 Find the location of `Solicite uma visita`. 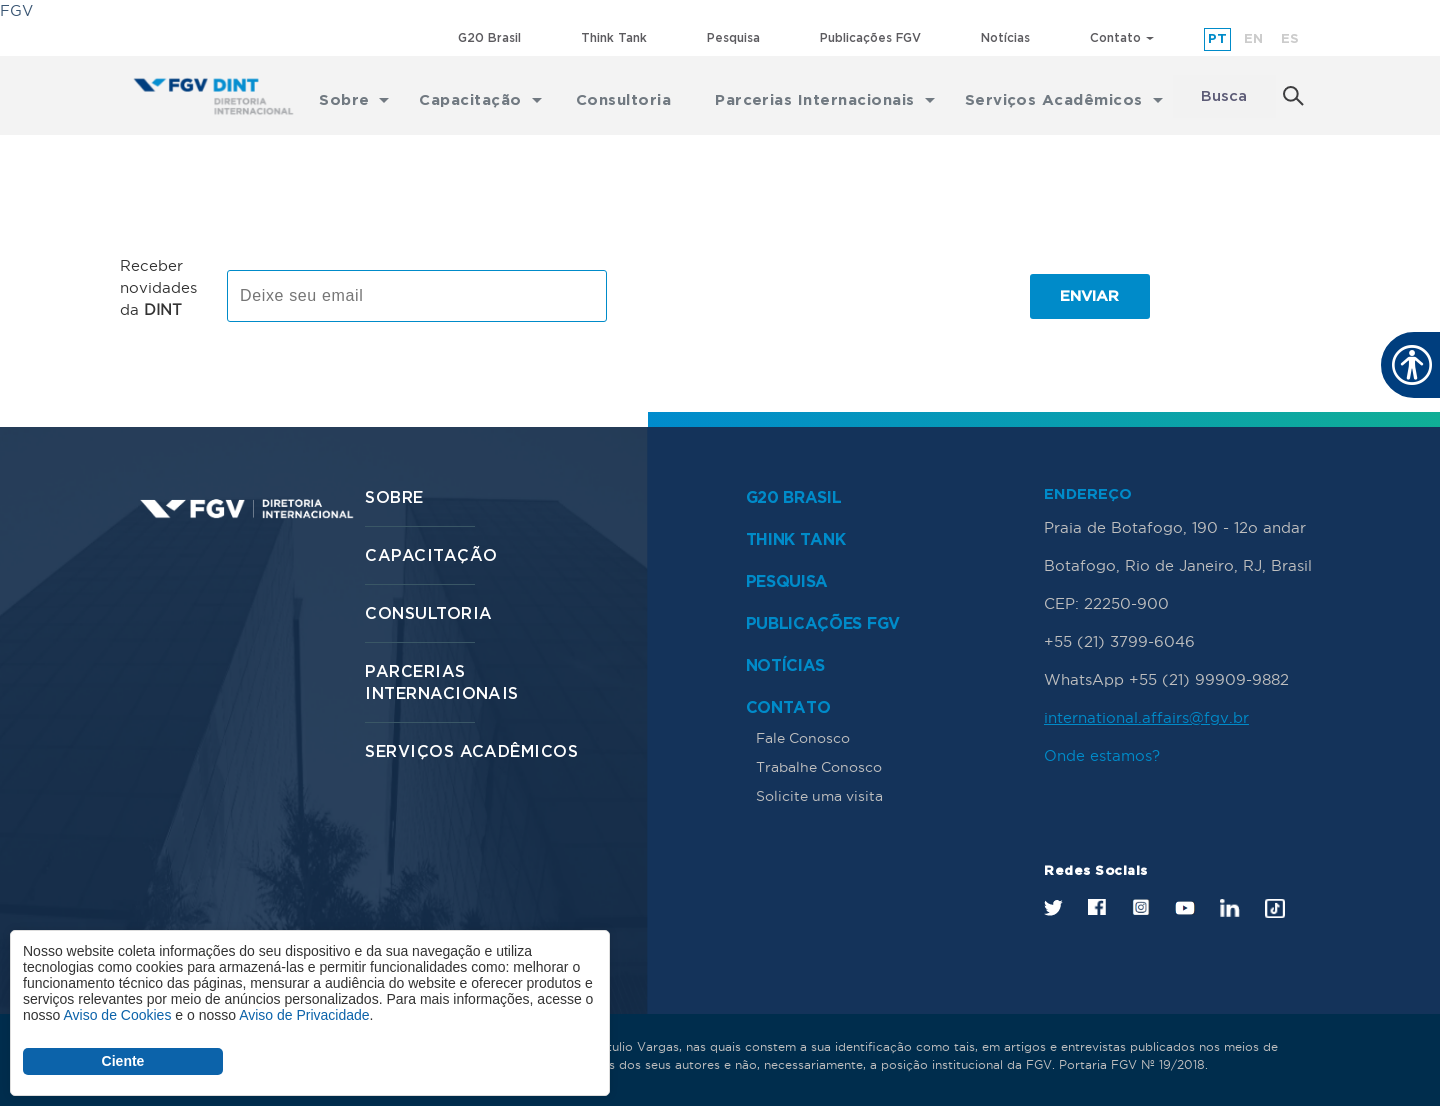

Solicite uma visita is located at coordinates (819, 796).